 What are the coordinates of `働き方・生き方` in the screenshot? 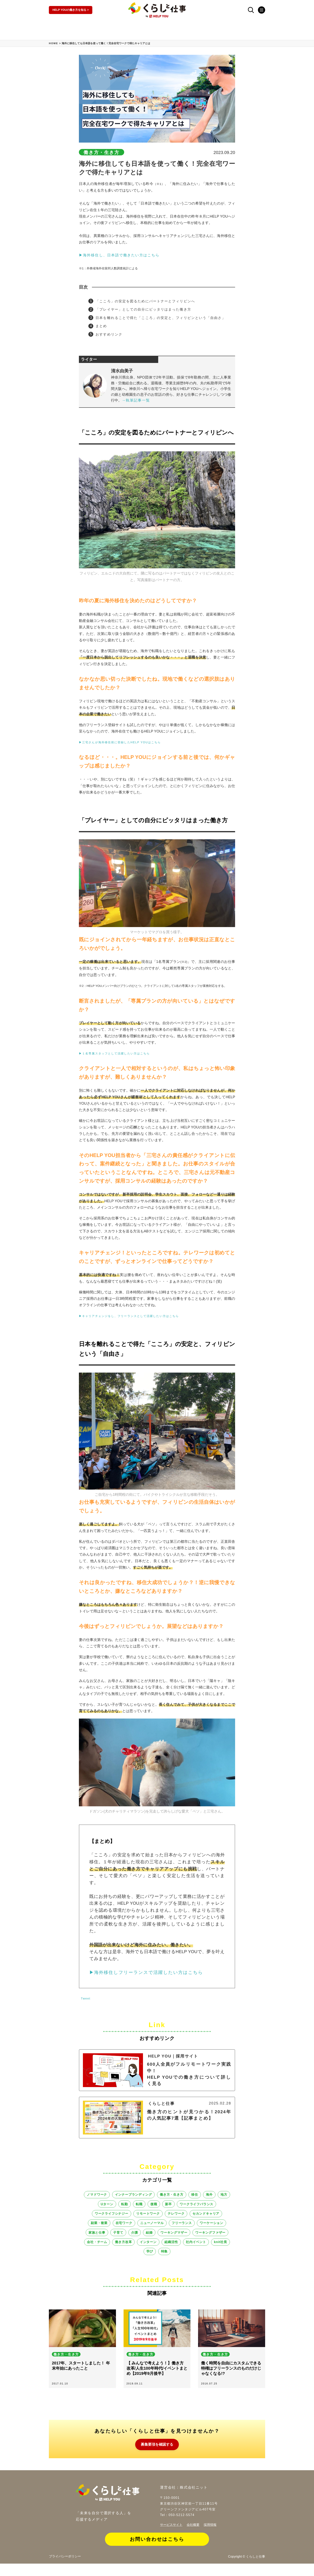 It's located at (171, 2194).